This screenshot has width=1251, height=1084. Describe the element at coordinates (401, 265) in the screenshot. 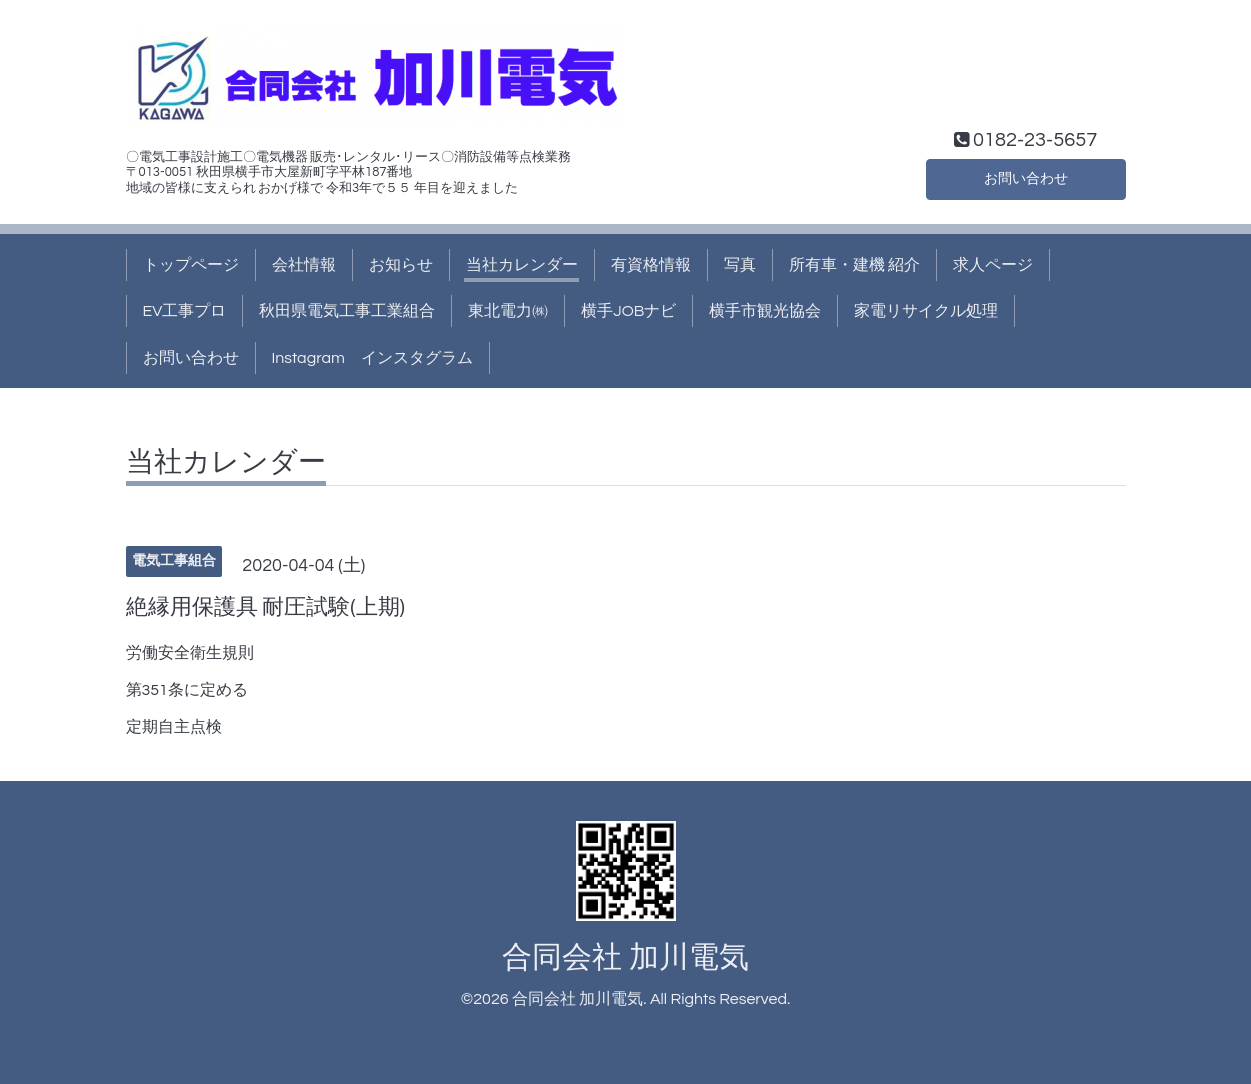

I see `お知らせ` at that location.